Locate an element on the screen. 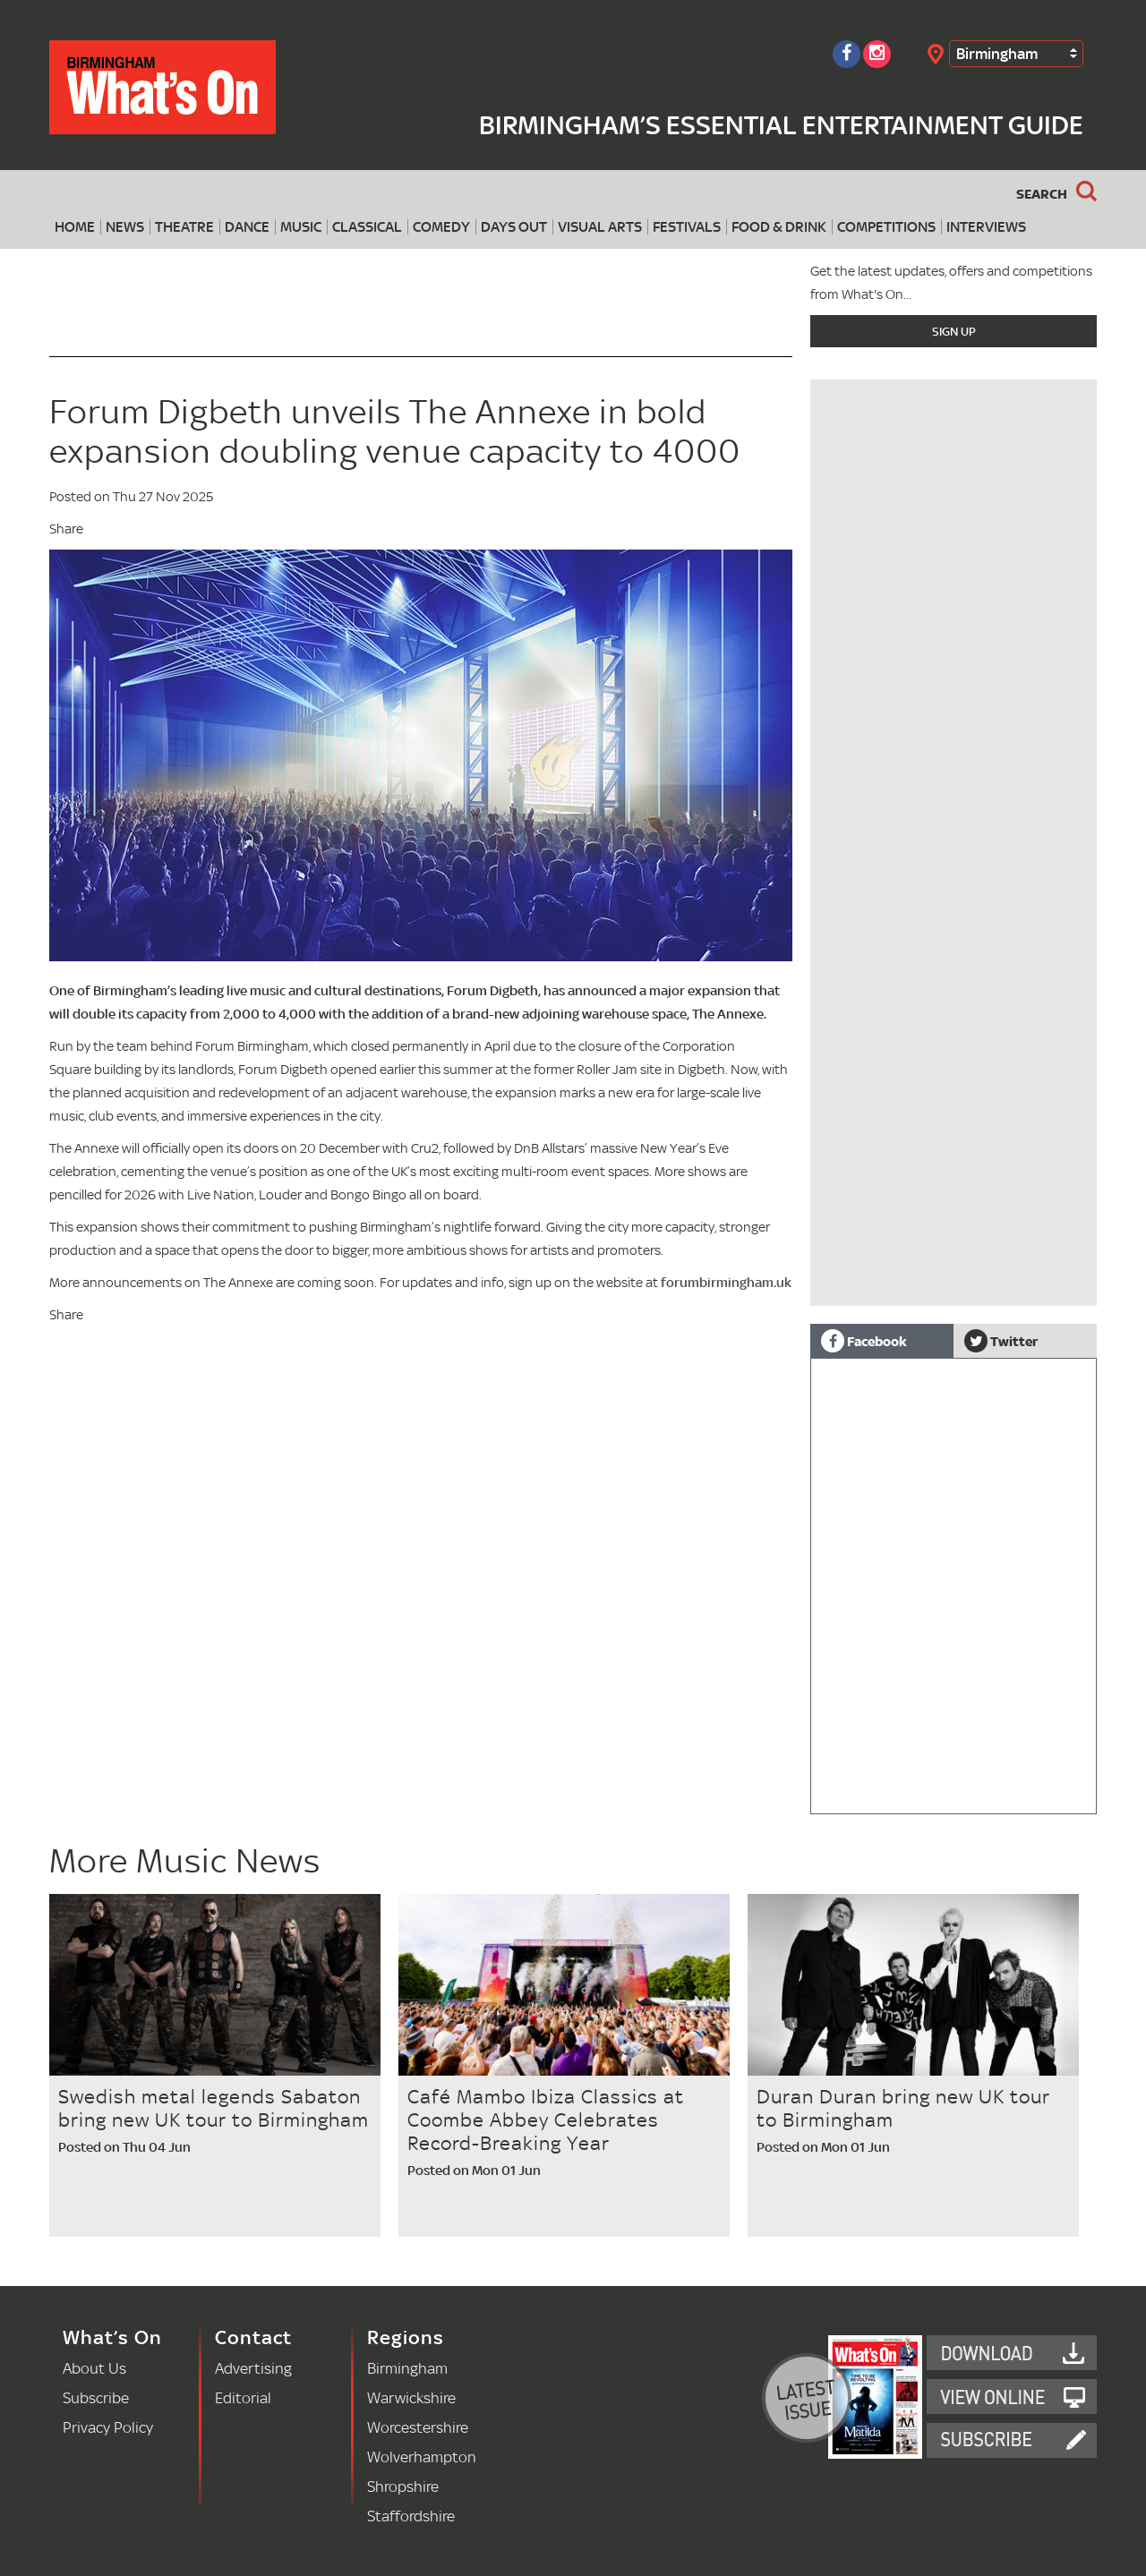  Shropshire is located at coordinates (403, 2486).